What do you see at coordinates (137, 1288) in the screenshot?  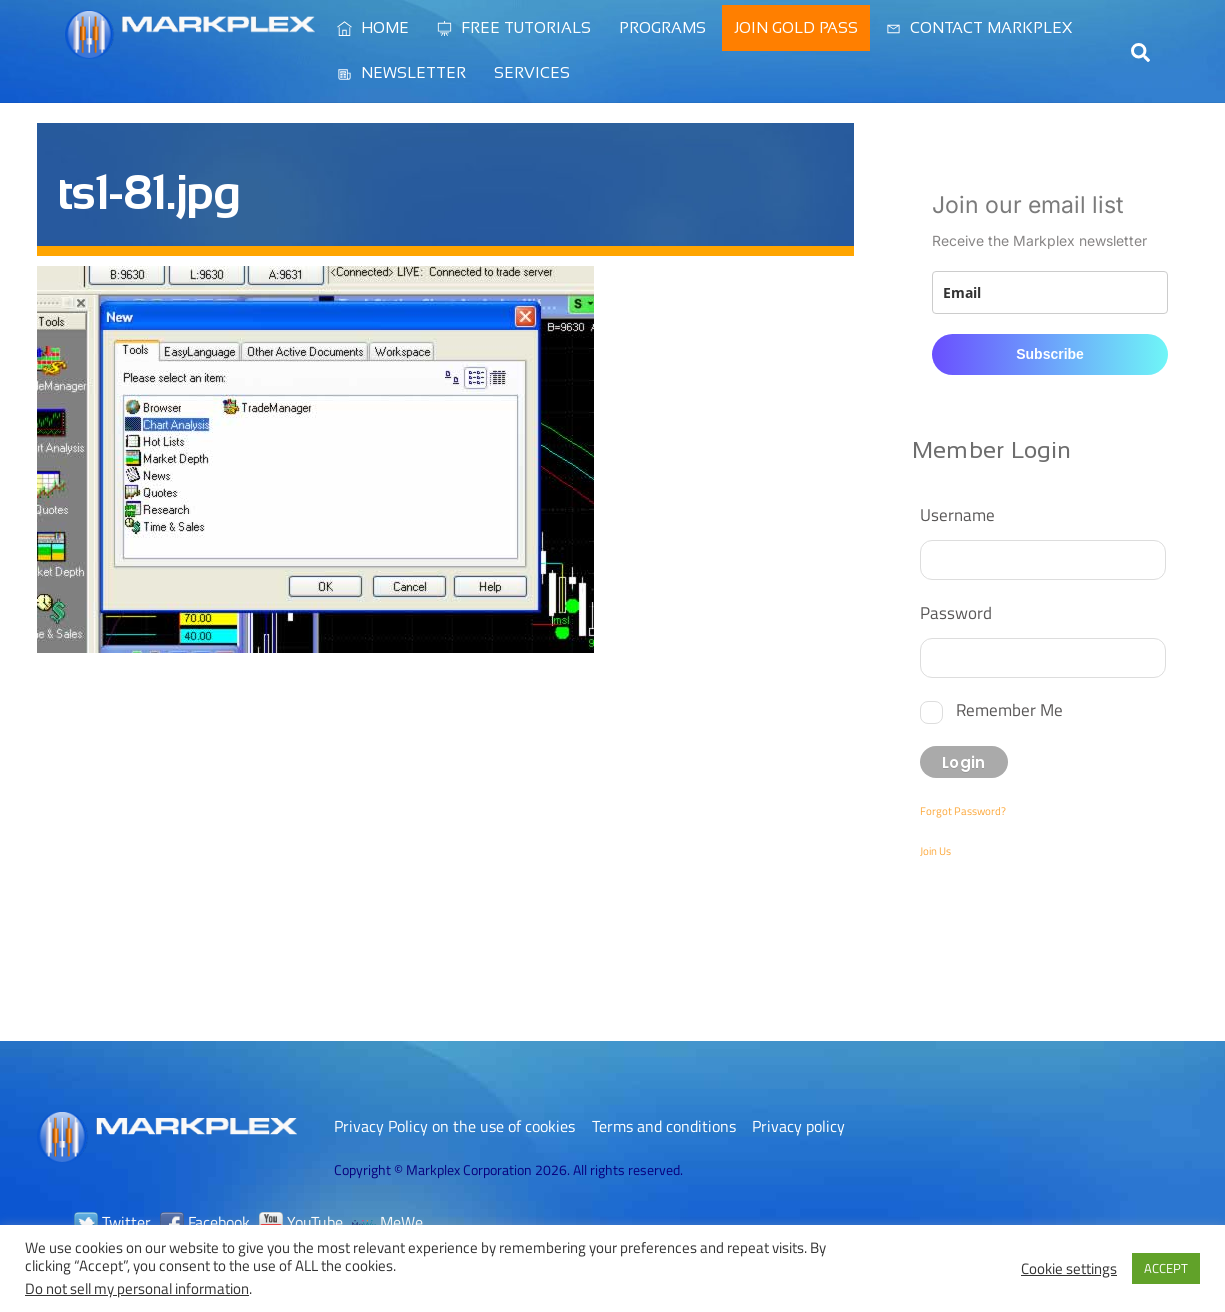 I see `Do not sell my personal information` at bounding box center [137, 1288].